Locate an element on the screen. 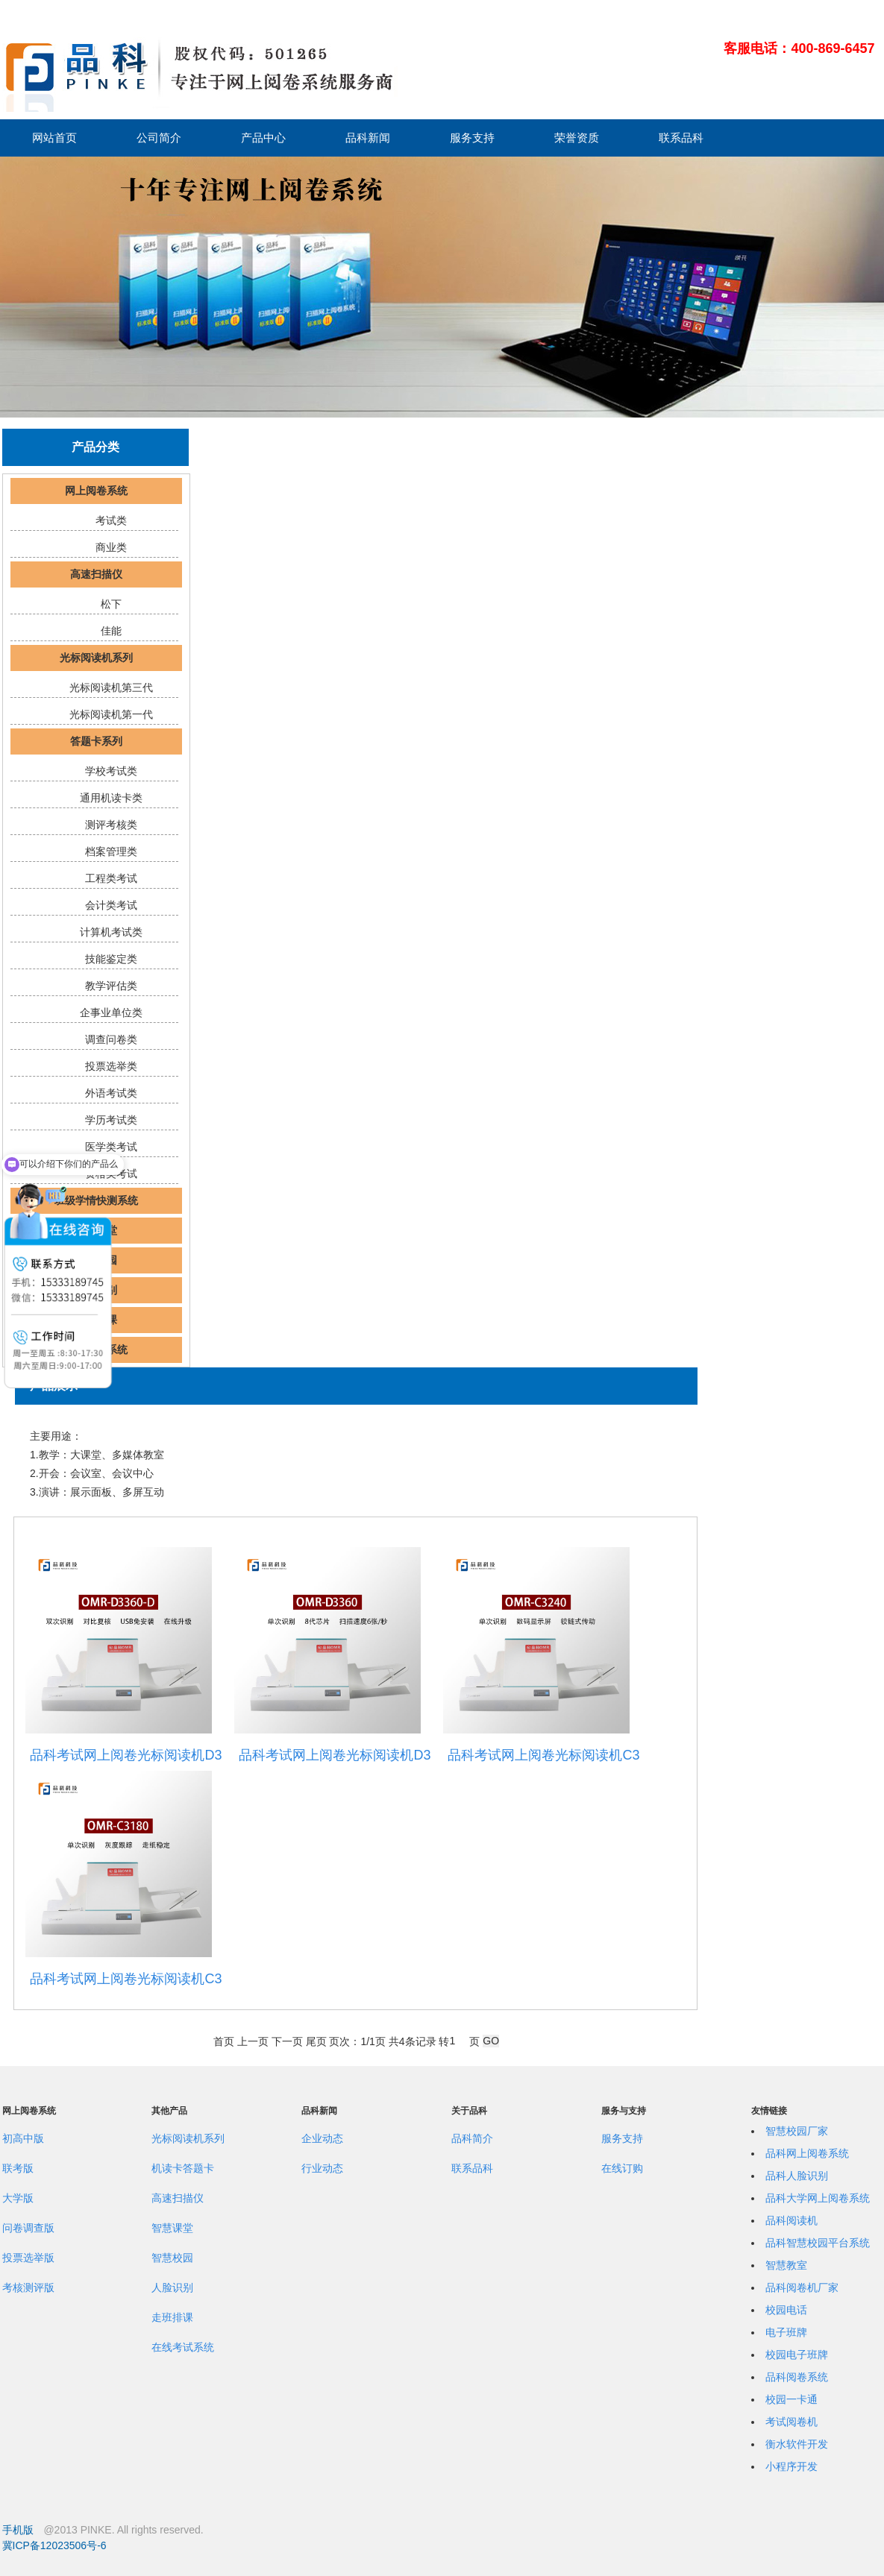  调查问卷类 is located at coordinates (111, 1039).